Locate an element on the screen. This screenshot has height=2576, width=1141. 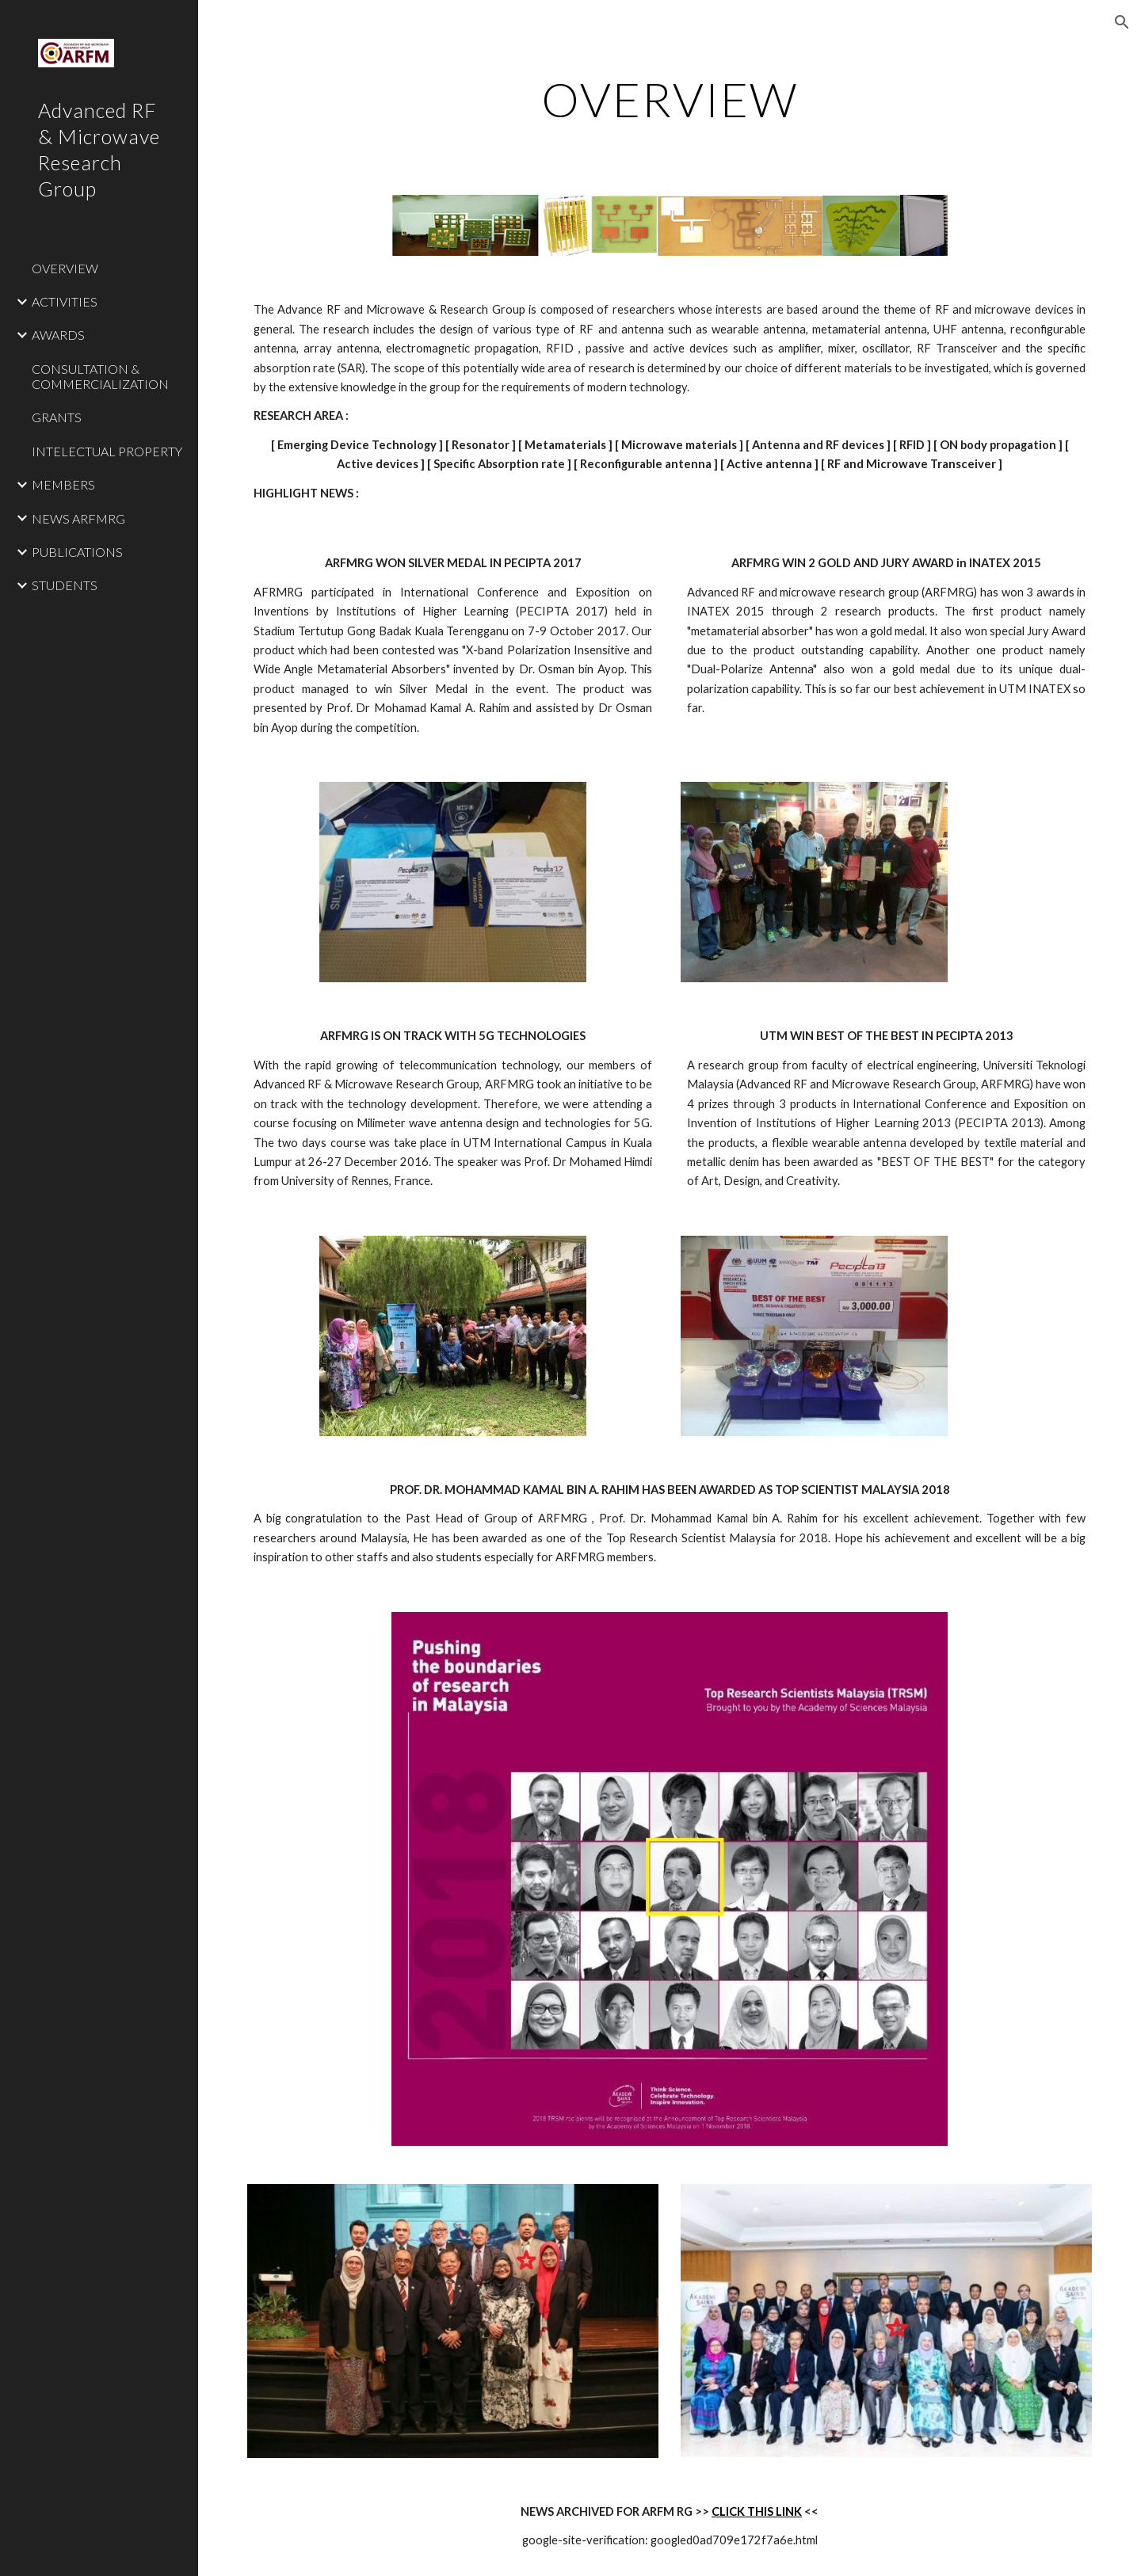
GRANTS [link] is located at coordinates (57, 417).